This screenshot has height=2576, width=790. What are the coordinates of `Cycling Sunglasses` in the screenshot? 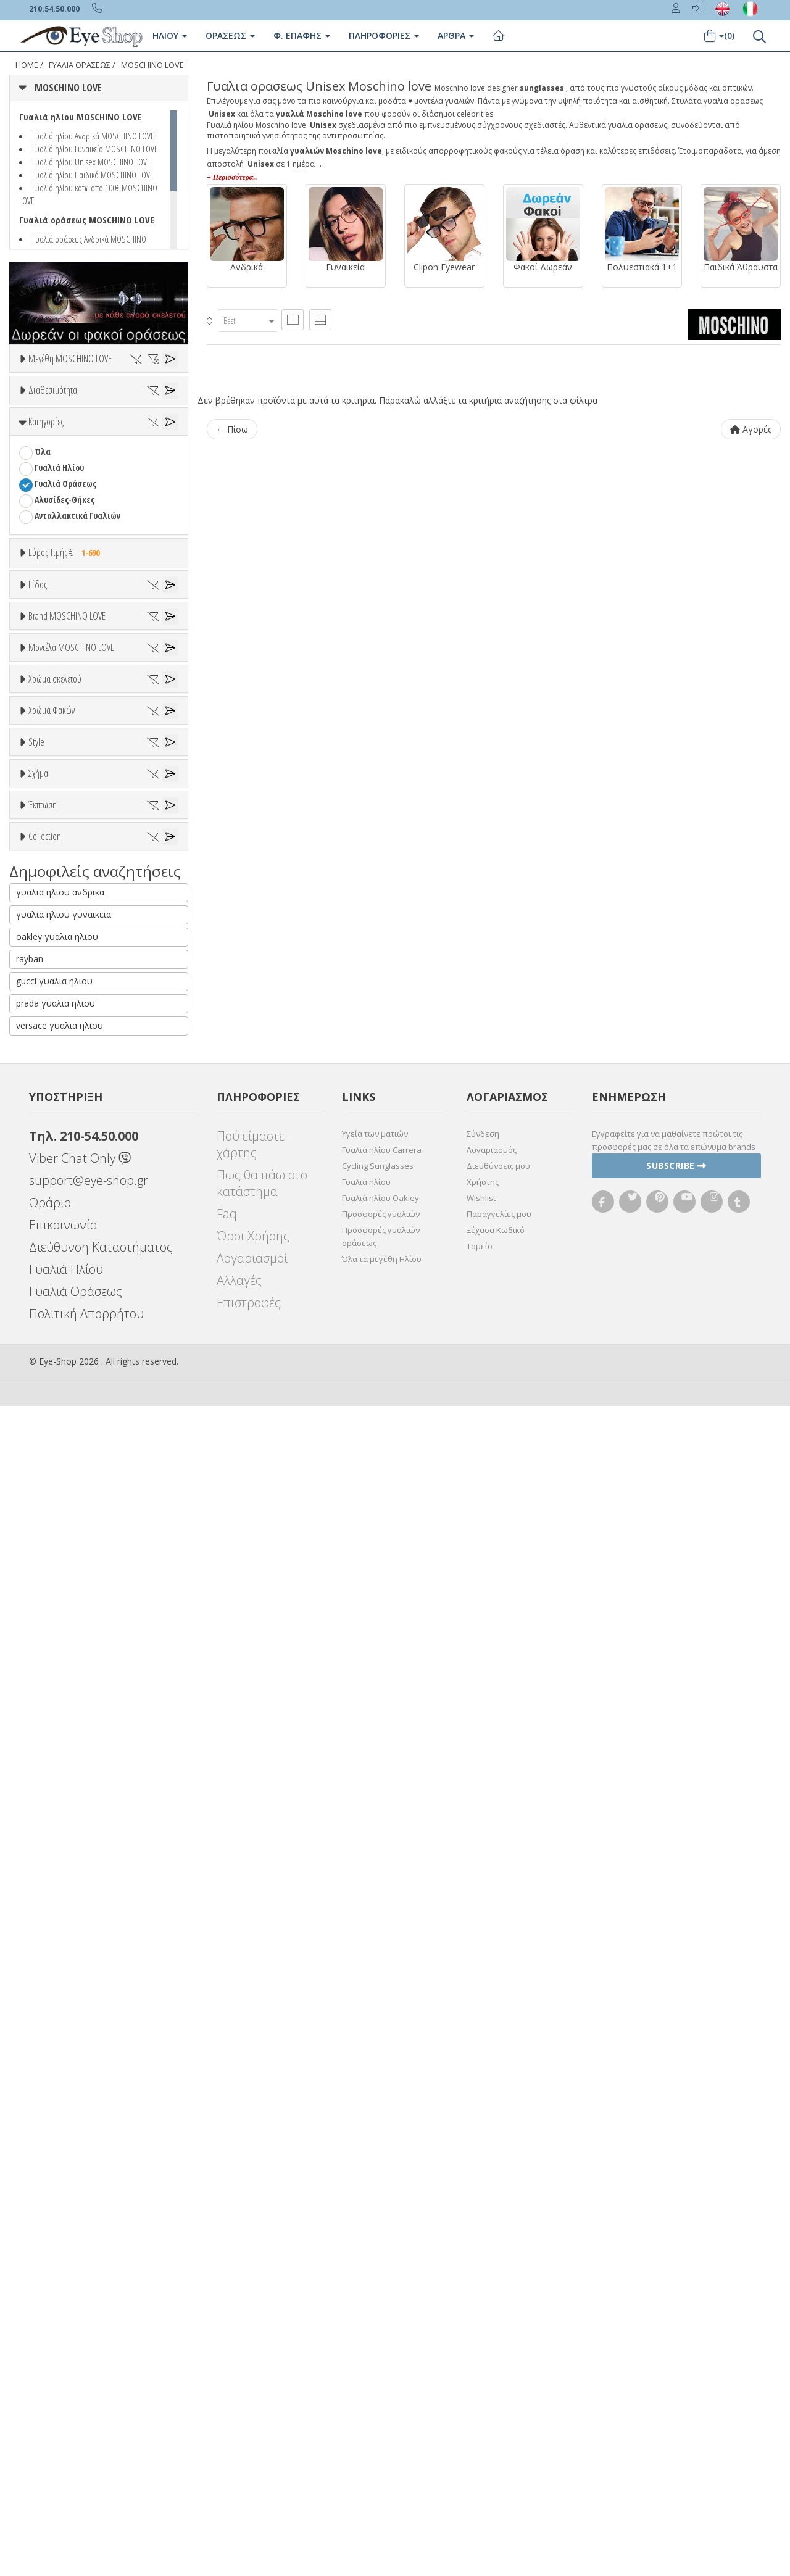 It's located at (378, 2335).